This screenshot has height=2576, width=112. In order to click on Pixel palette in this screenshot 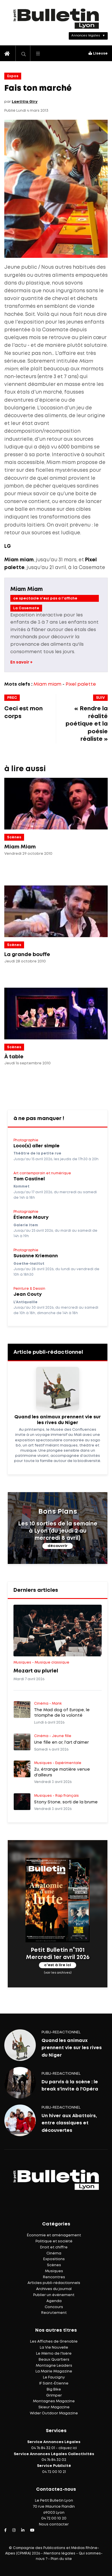, I will do `click(81, 684)`.